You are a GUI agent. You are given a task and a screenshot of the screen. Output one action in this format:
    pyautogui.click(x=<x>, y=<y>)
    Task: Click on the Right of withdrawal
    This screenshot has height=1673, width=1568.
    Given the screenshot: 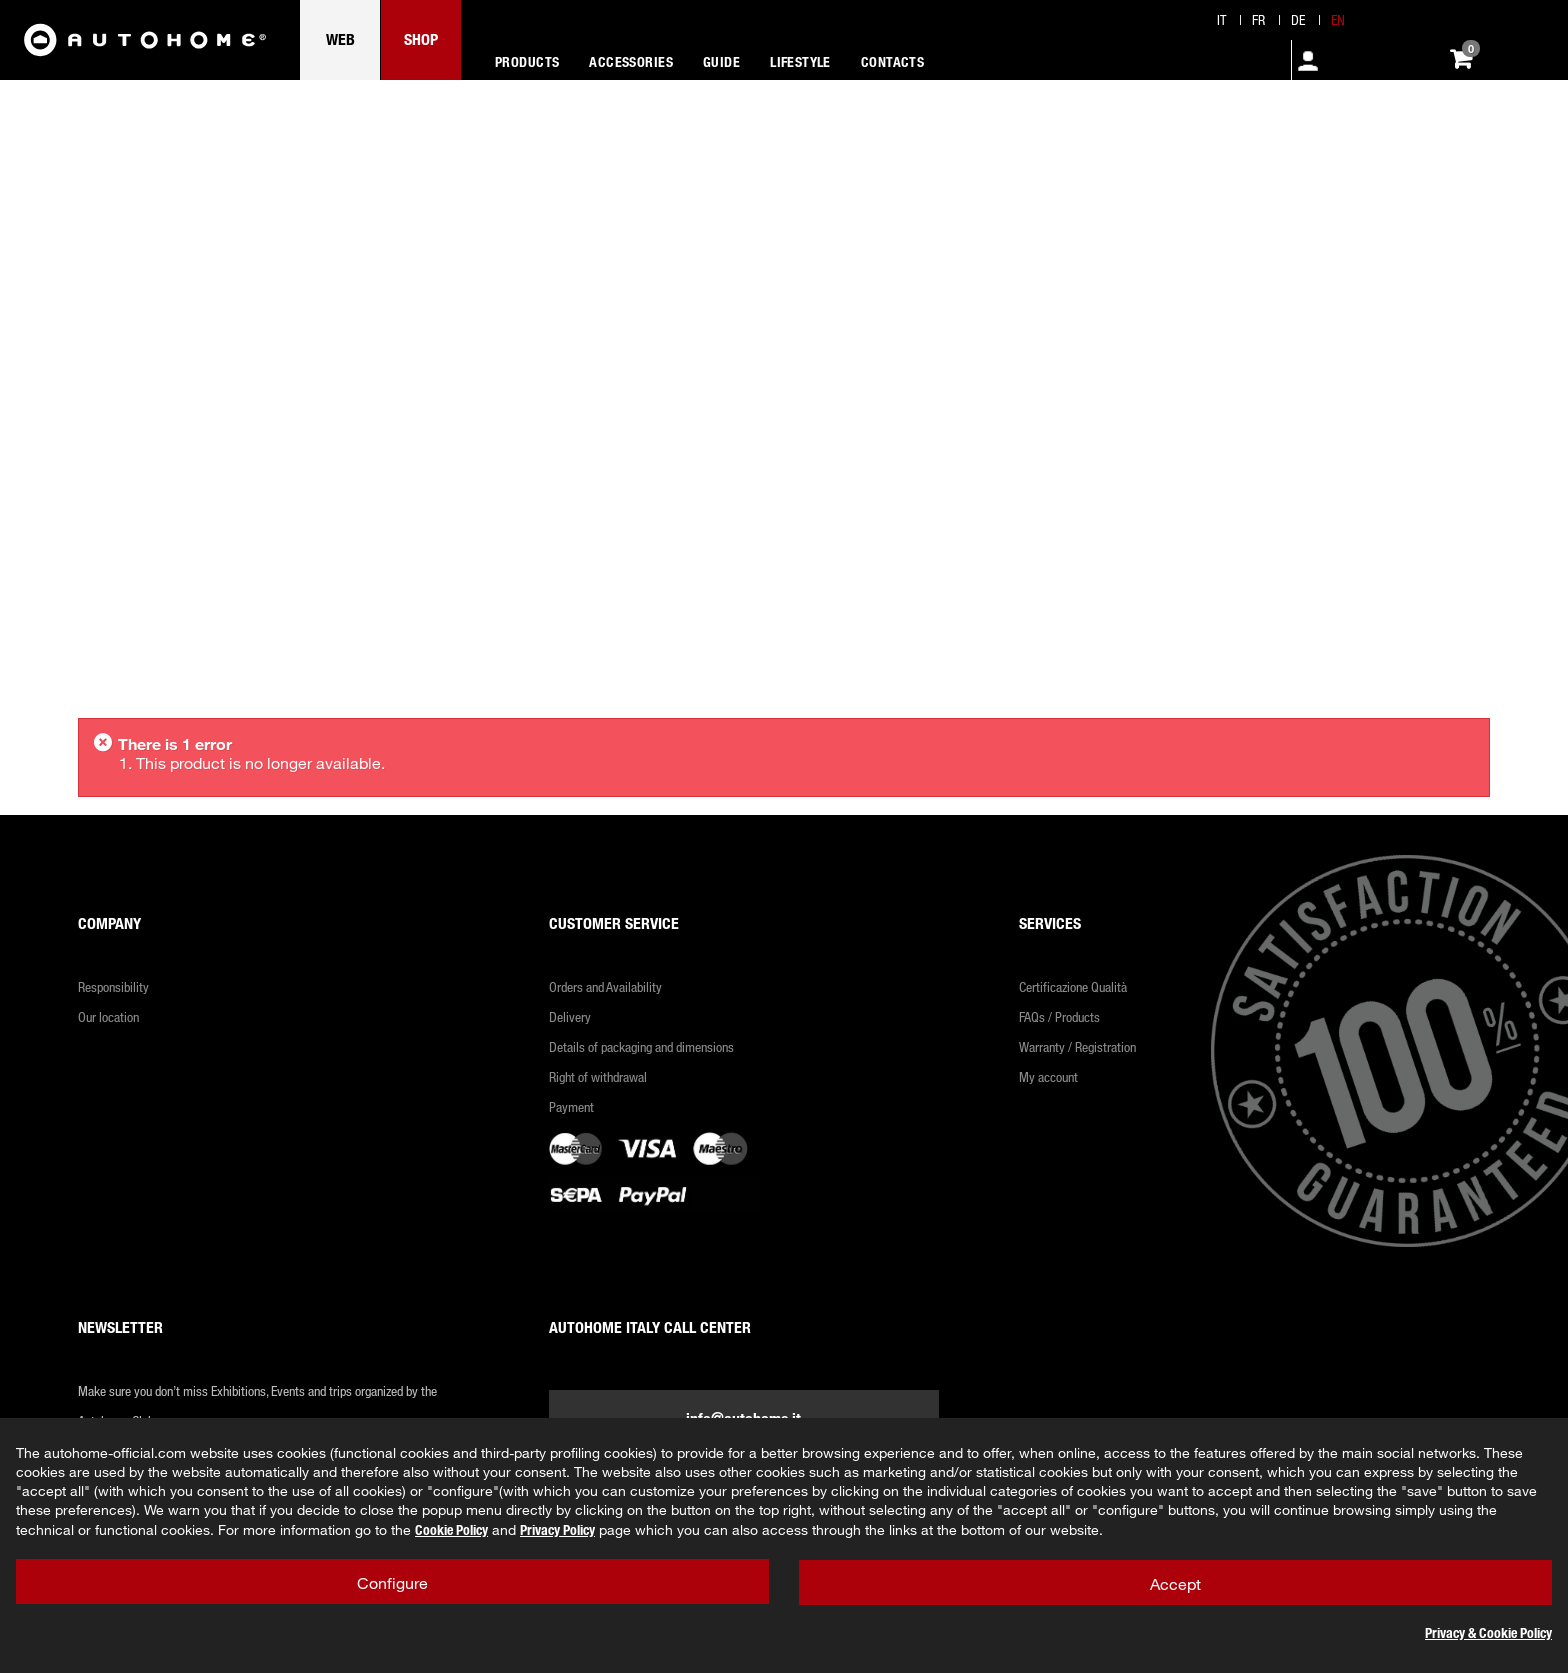 What is the action you would take?
    pyautogui.click(x=598, y=1076)
    